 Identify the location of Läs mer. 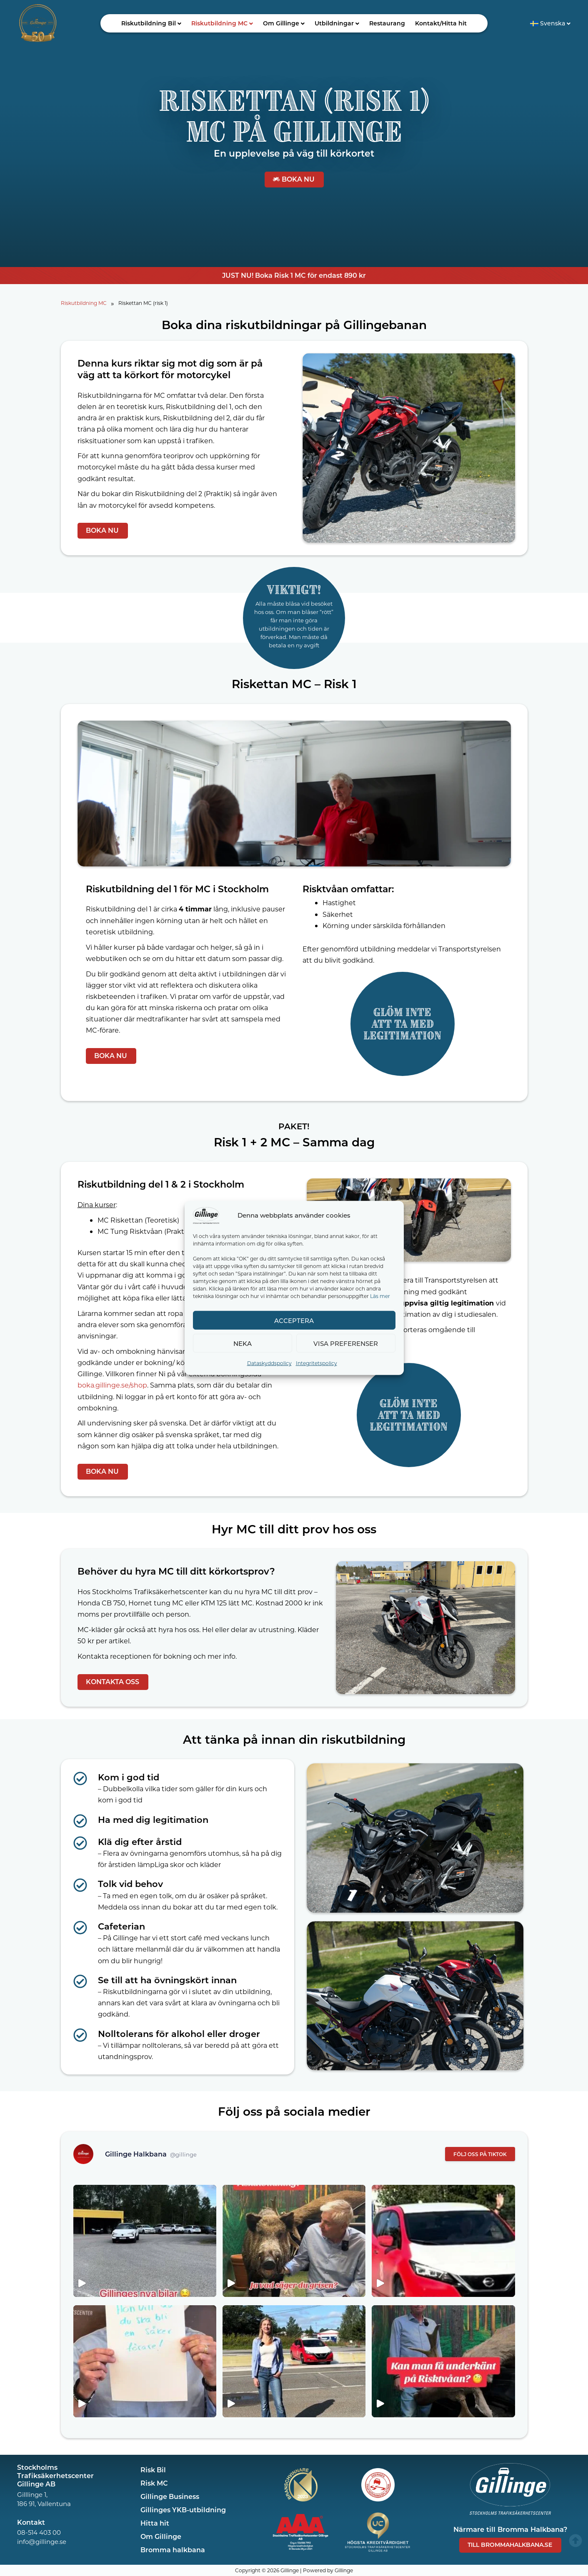
(380, 1296).